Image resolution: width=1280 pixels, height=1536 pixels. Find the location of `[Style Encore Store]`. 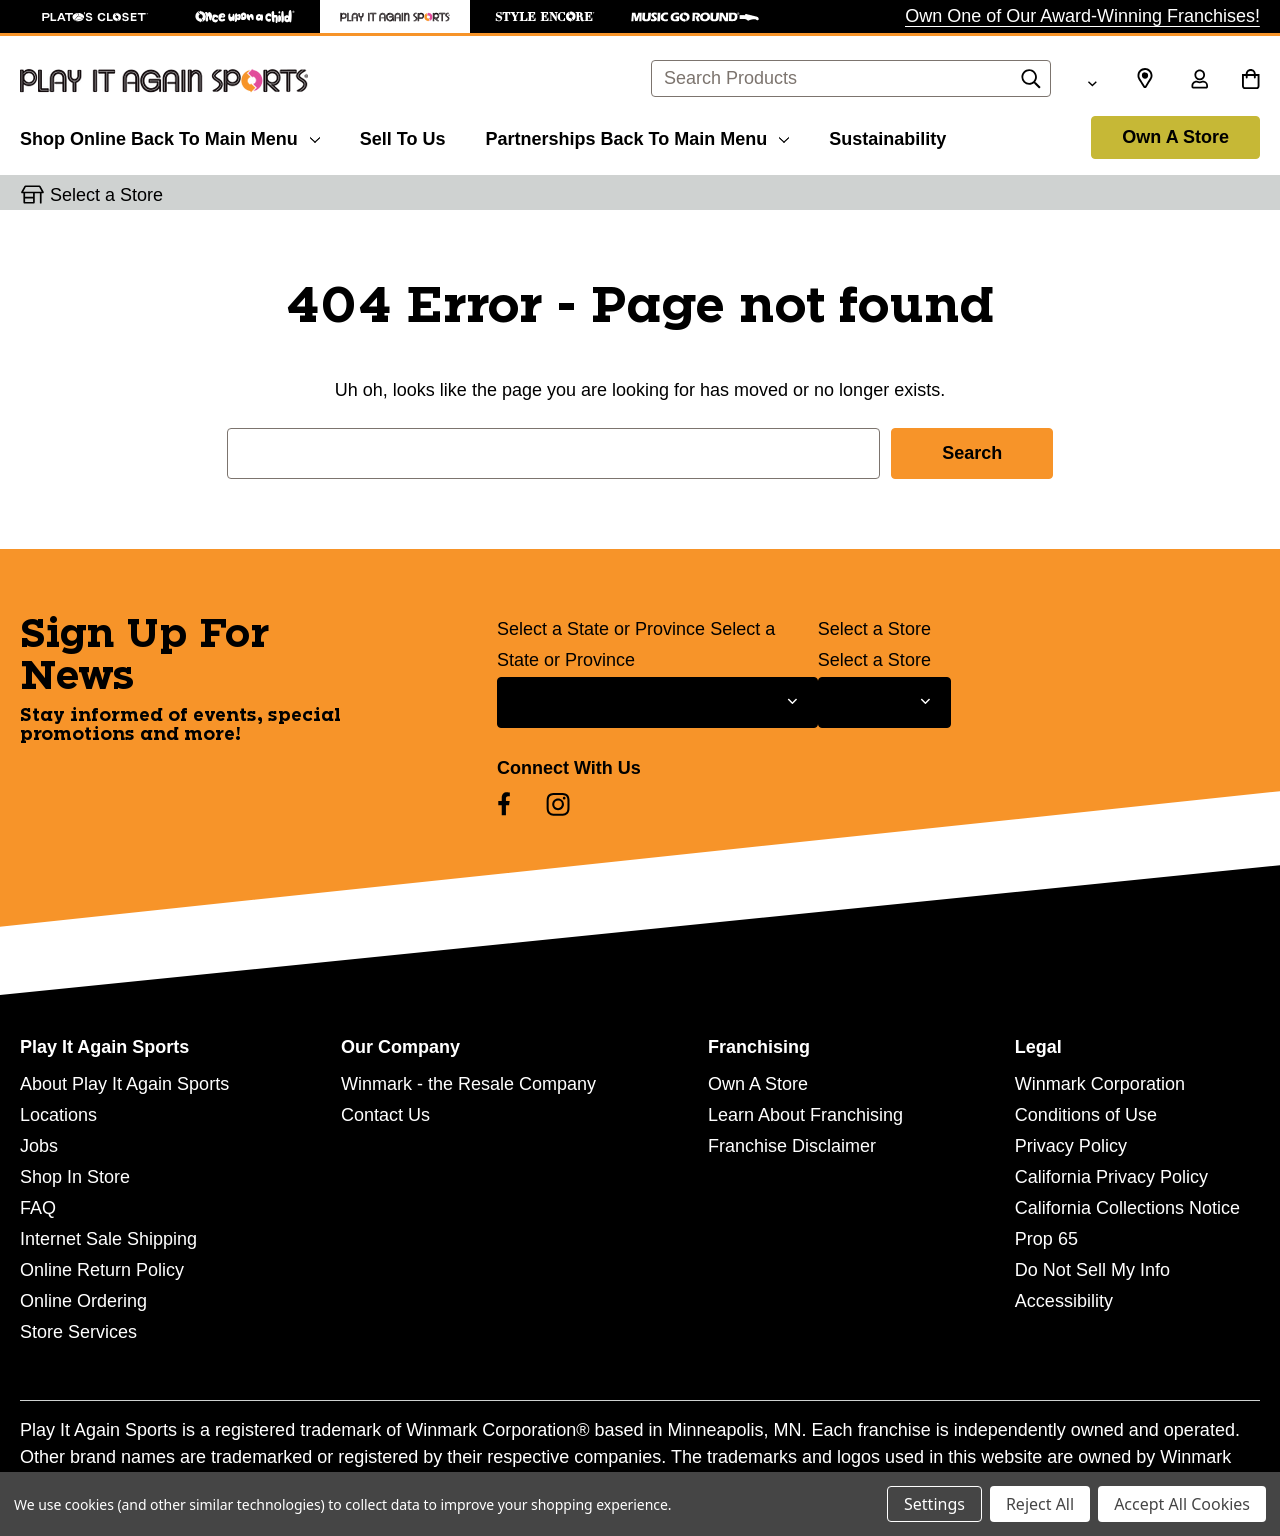

[Style Encore Store] is located at coordinates (545, 16).